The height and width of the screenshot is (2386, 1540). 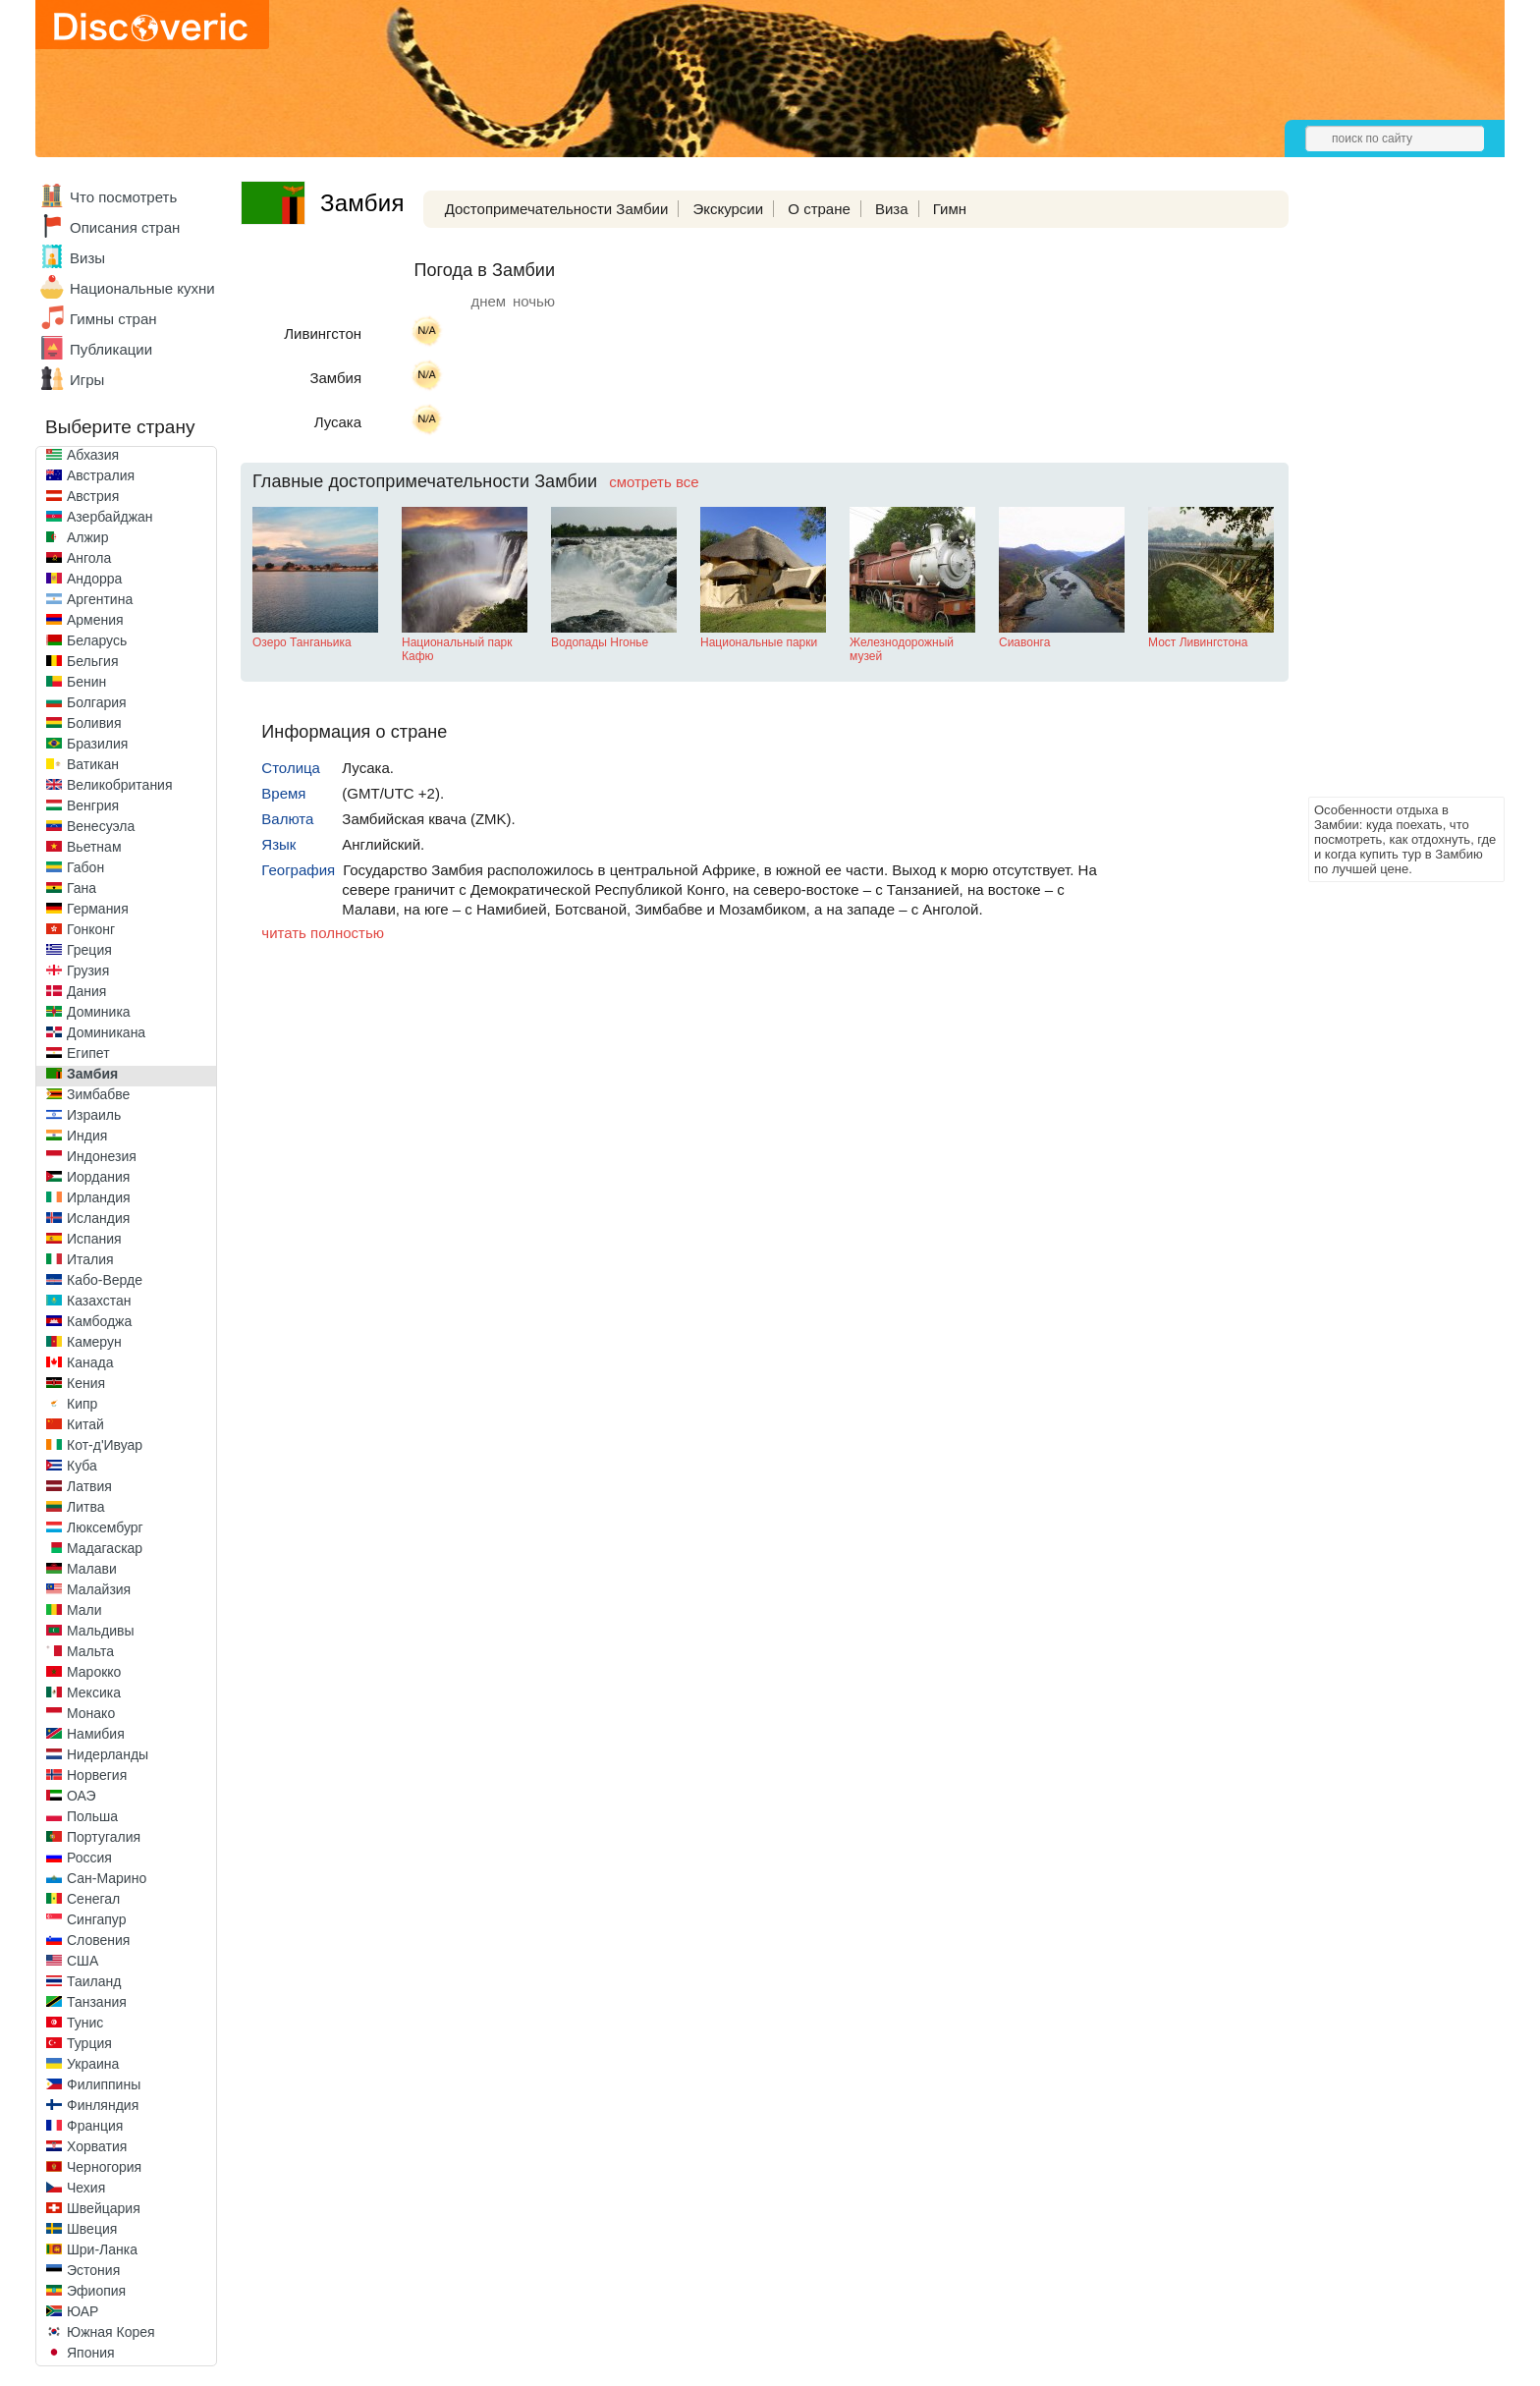 What do you see at coordinates (322, 932) in the screenshot?
I see `читать полностью` at bounding box center [322, 932].